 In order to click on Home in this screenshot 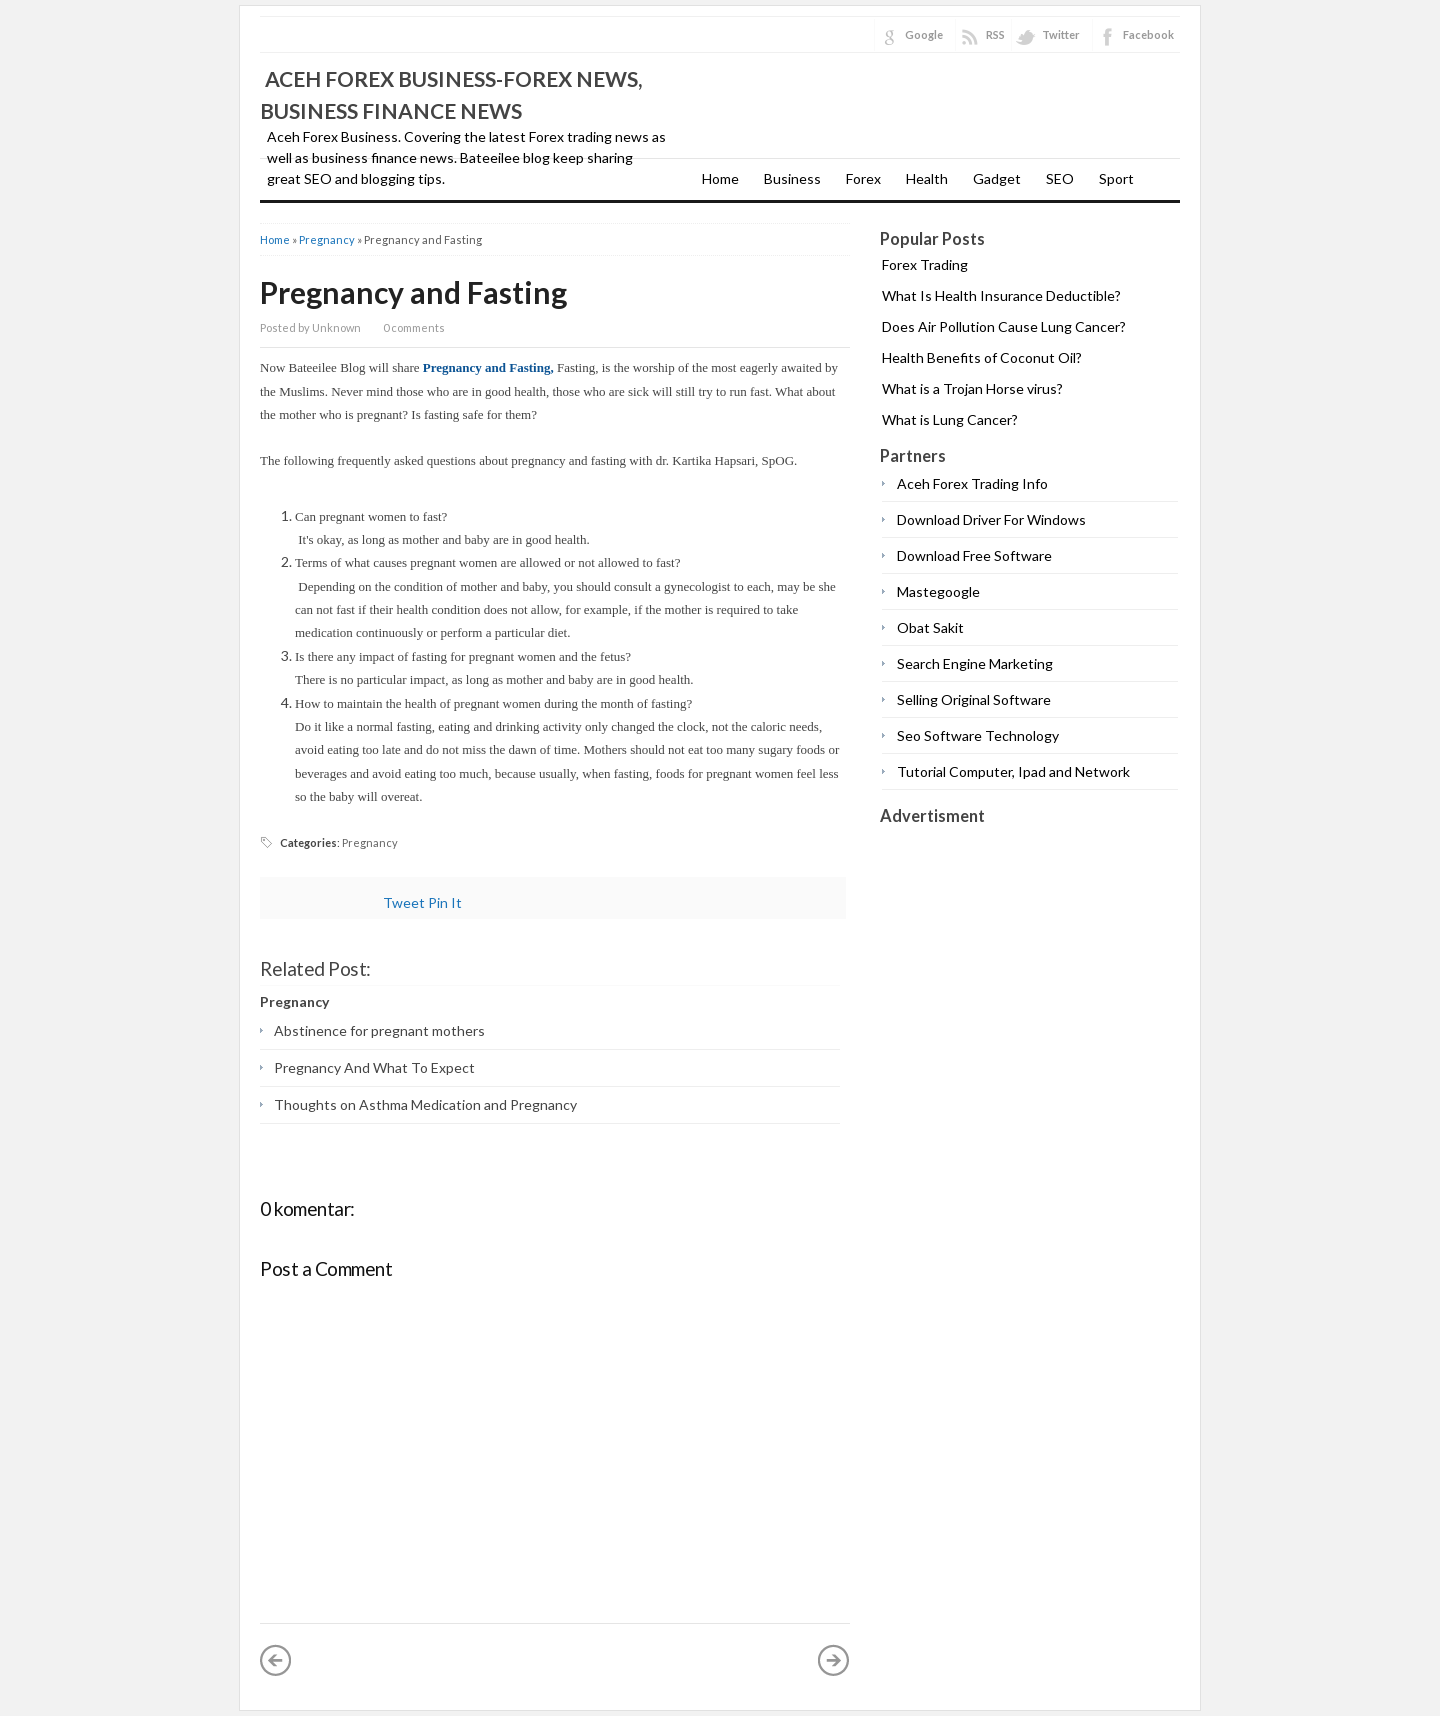, I will do `click(720, 178)`.